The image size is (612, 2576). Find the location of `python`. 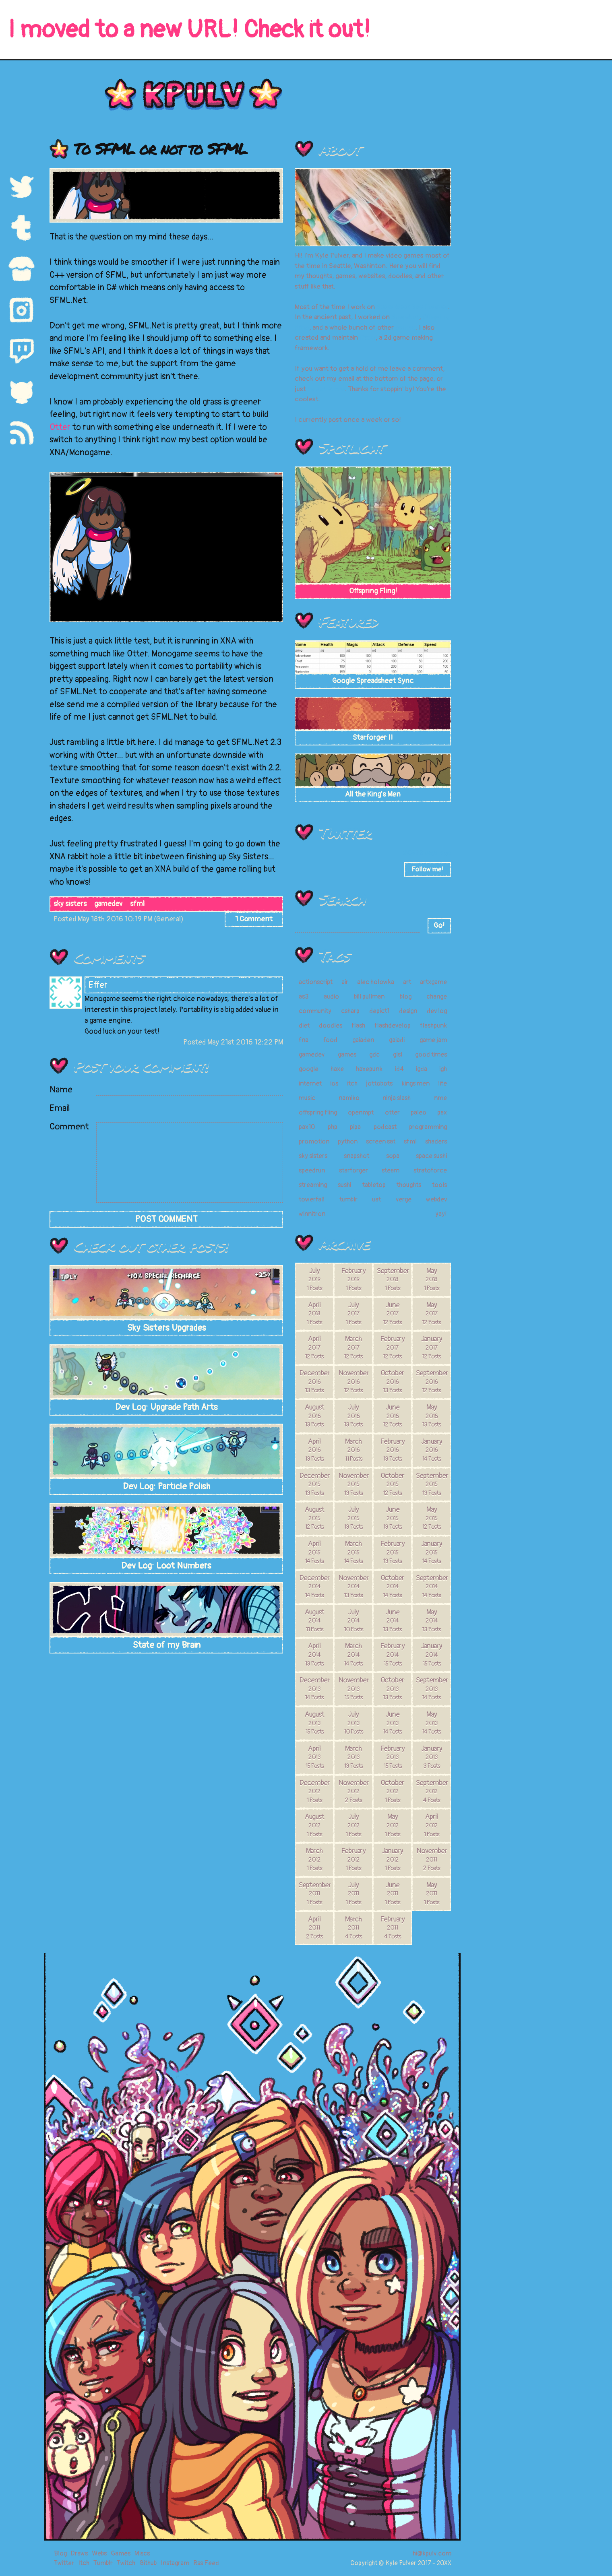

python is located at coordinates (348, 1141).